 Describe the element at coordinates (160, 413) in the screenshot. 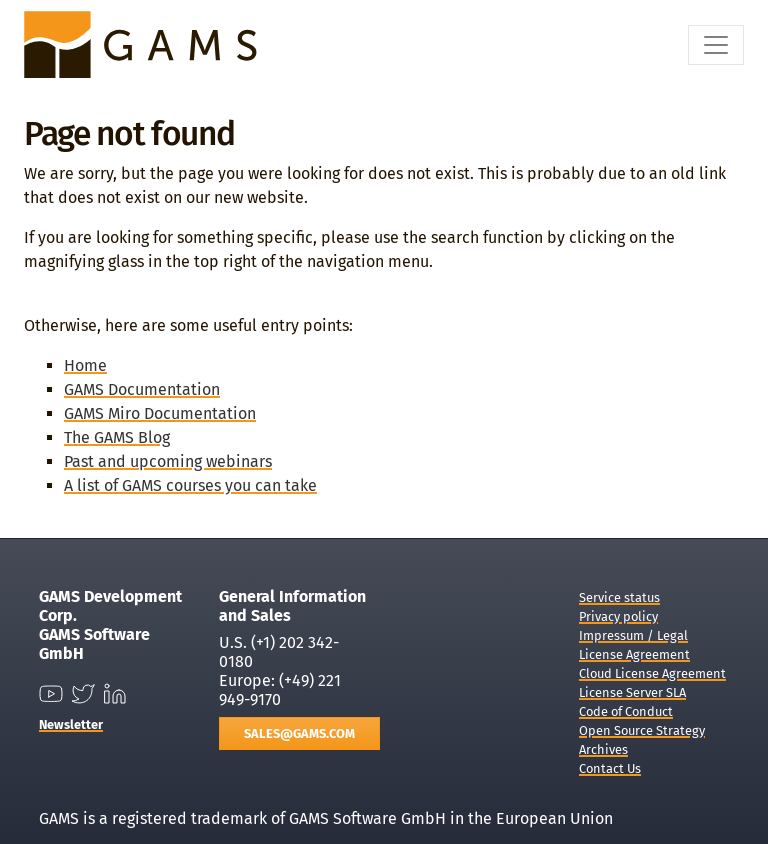

I see `GAMS Miro Documentation` at that location.